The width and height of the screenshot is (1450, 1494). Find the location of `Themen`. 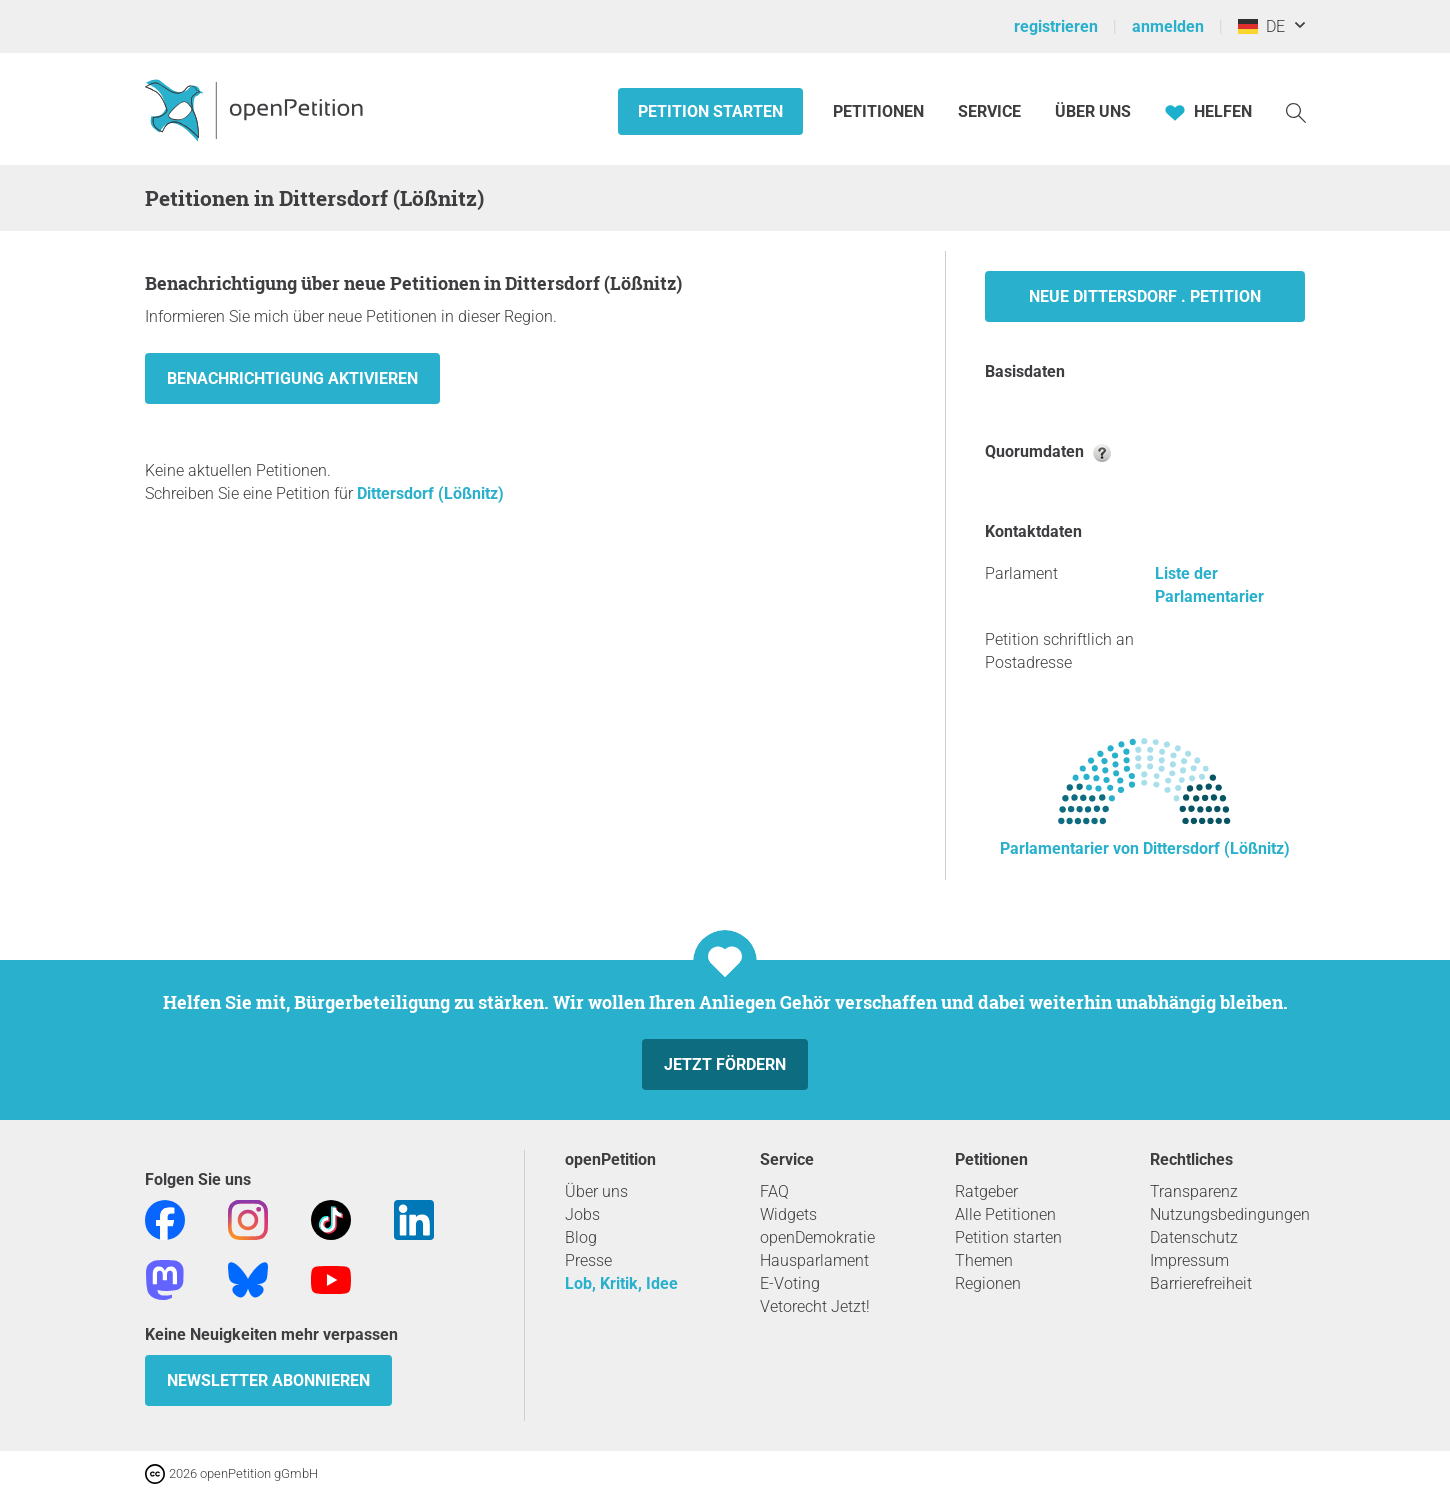

Themen is located at coordinates (984, 1260).